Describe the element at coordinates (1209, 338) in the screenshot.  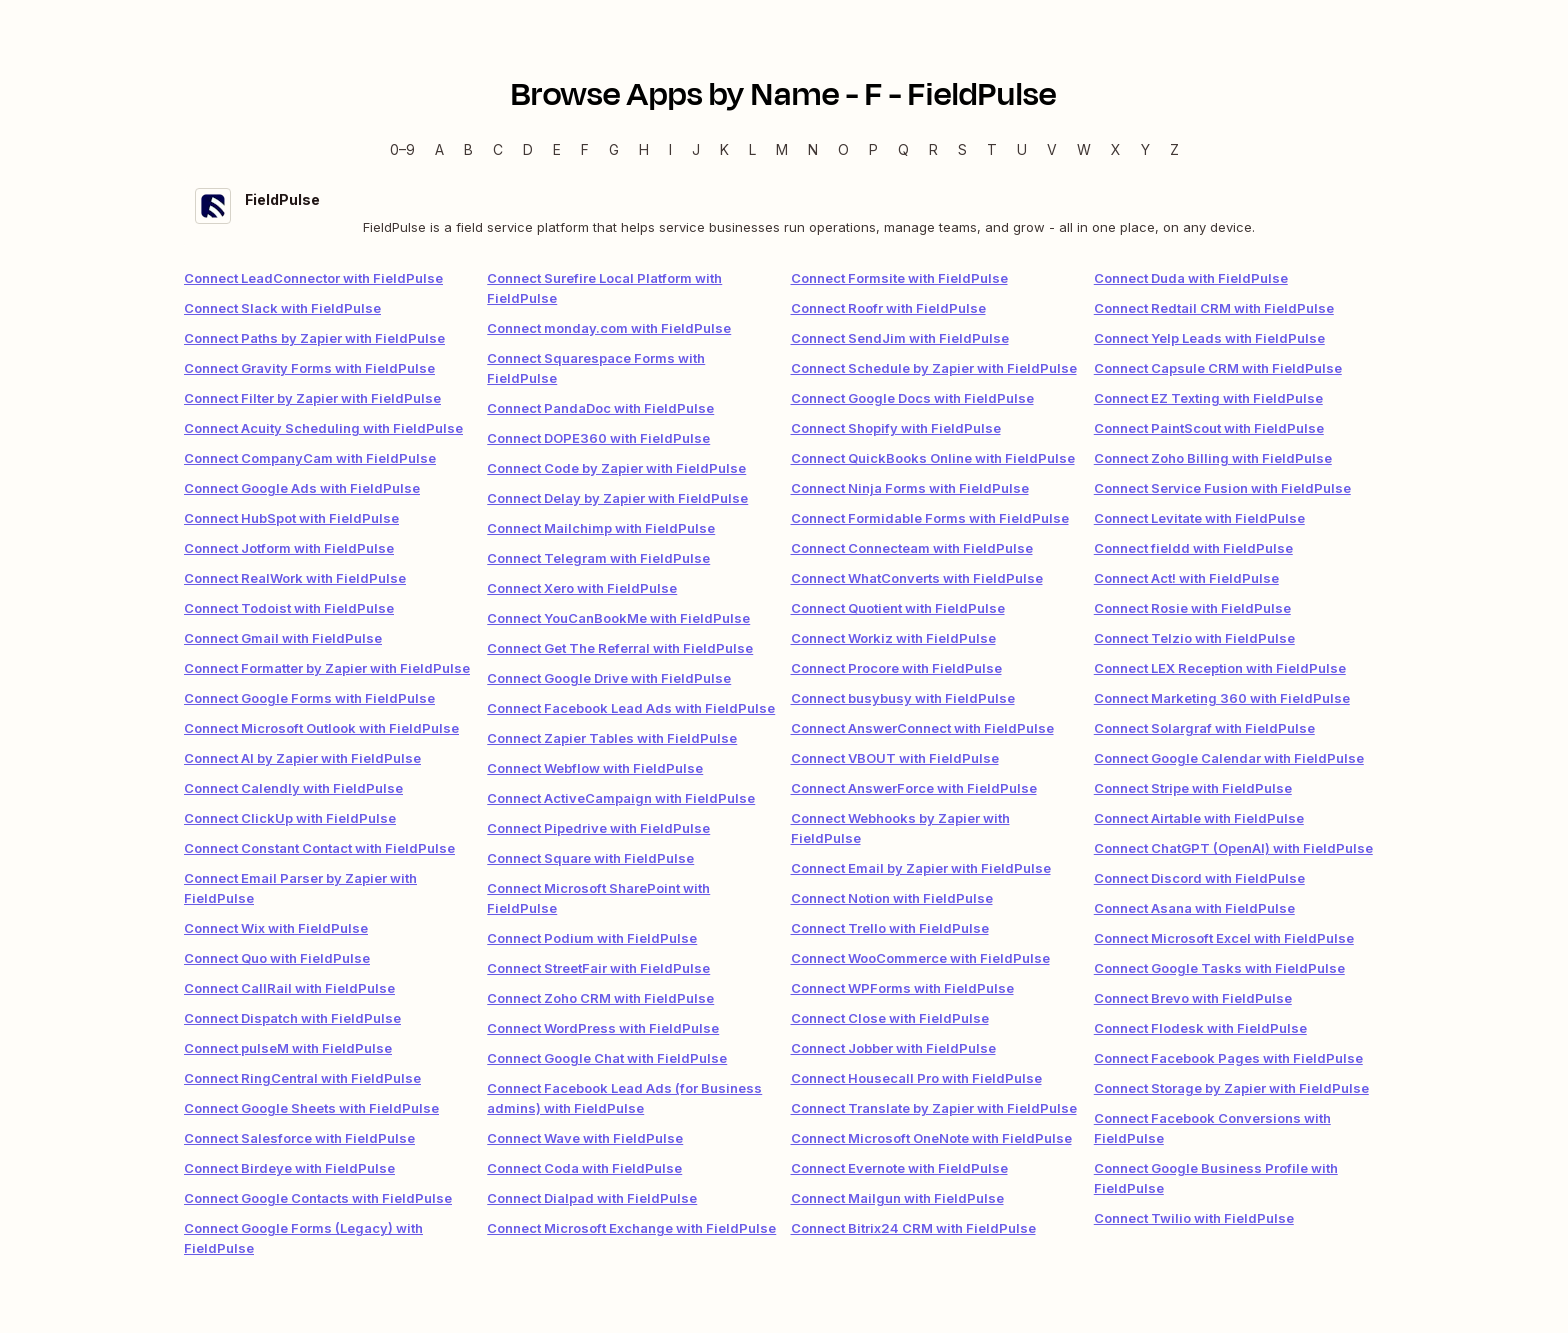
I see `Connect Yelp Leads with FieldPulse [link]` at that location.